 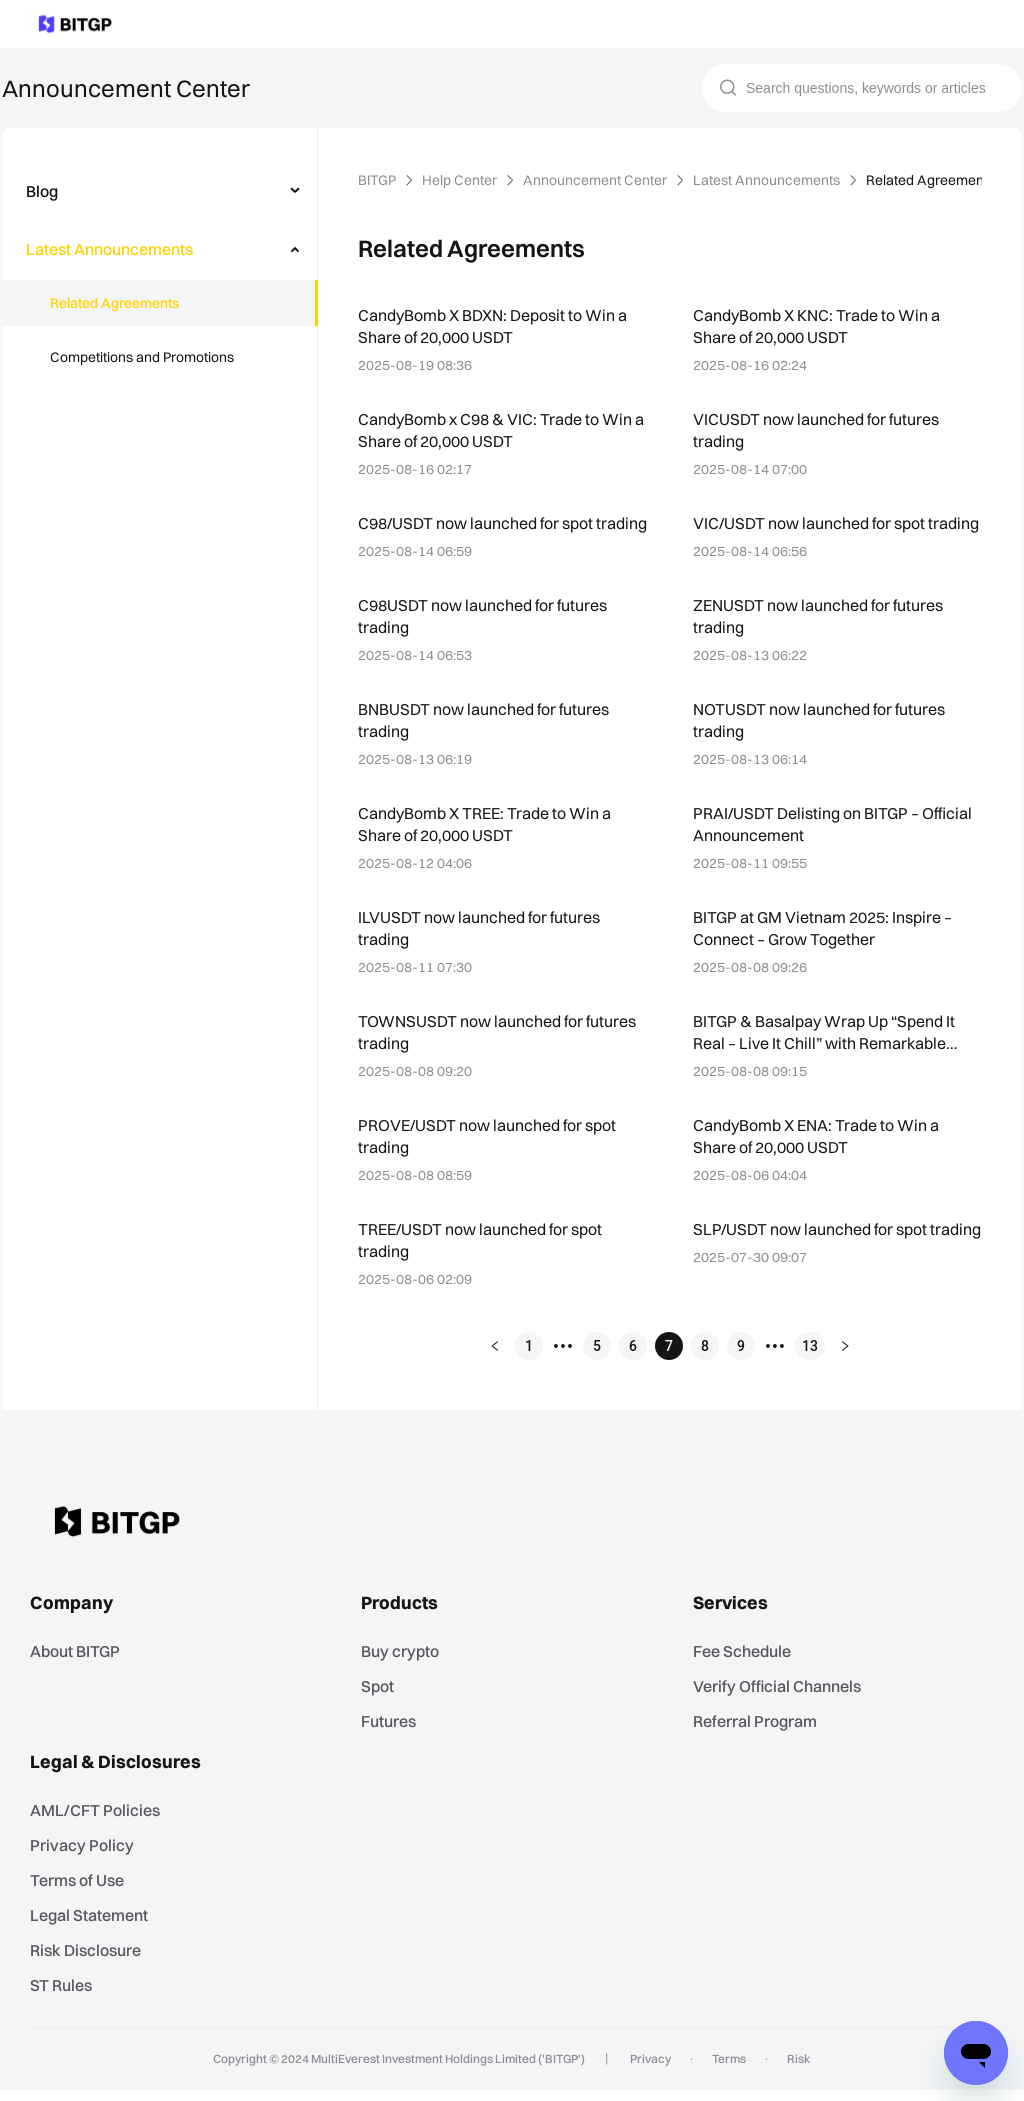 What do you see at coordinates (819, 1157) in the screenshot?
I see `CandyBomb X ENA: Trade to Win a Share of 20,000 USDT` at bounding box center [819, 1157].